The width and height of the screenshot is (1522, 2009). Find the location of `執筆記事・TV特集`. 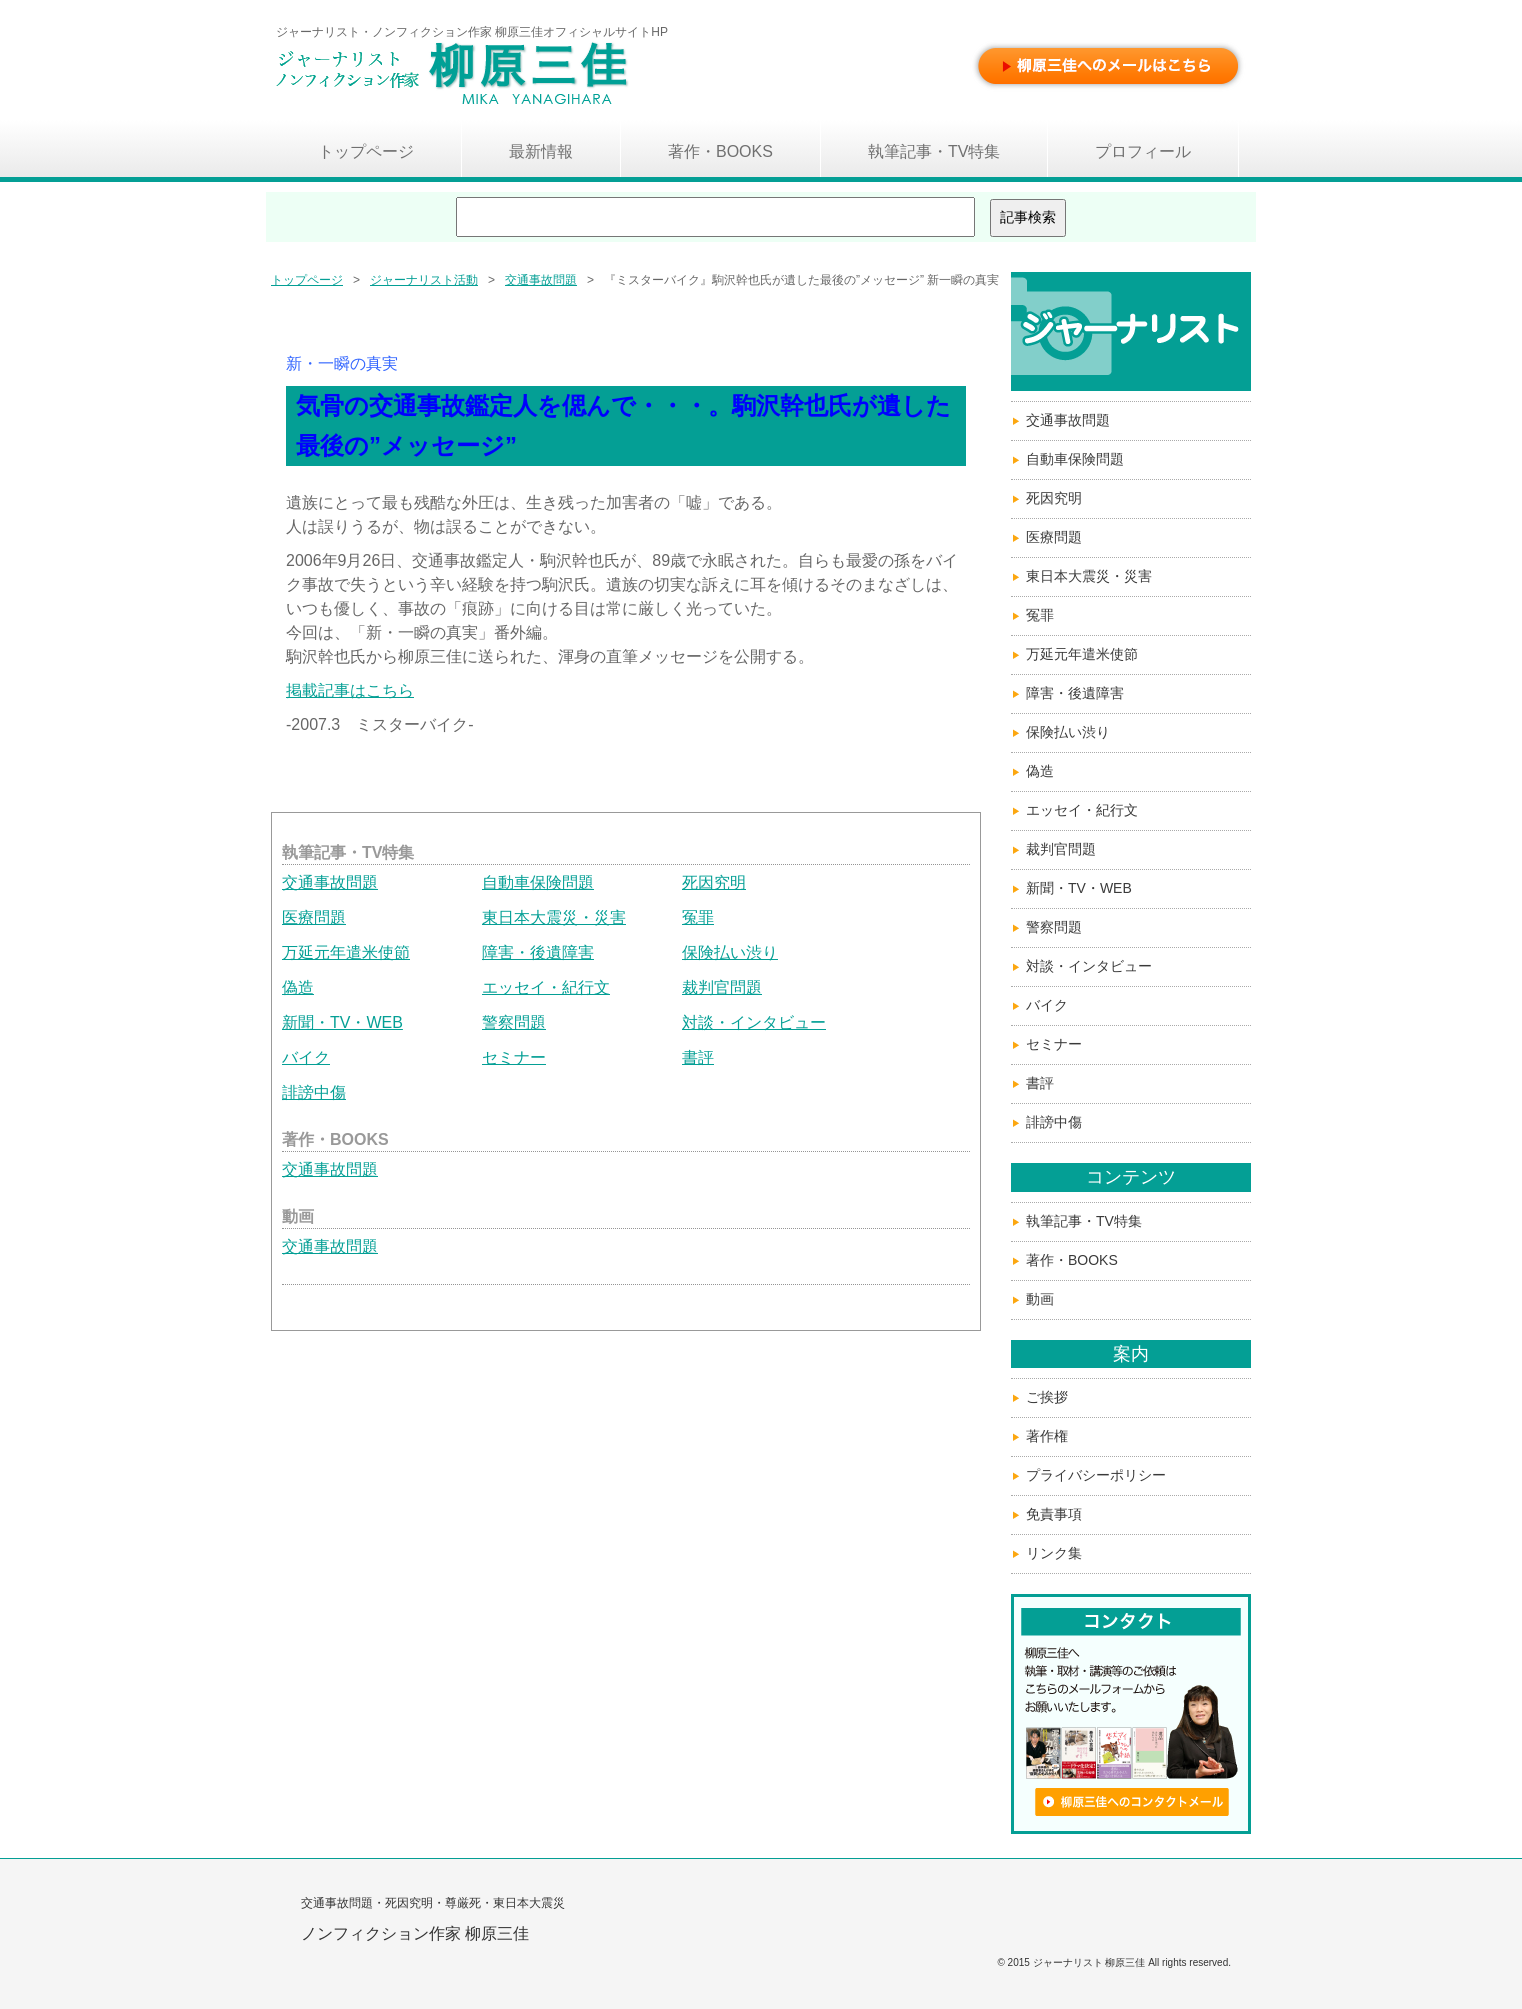

執筆記事・TV特集 is located at coordinates (1084, 1221).